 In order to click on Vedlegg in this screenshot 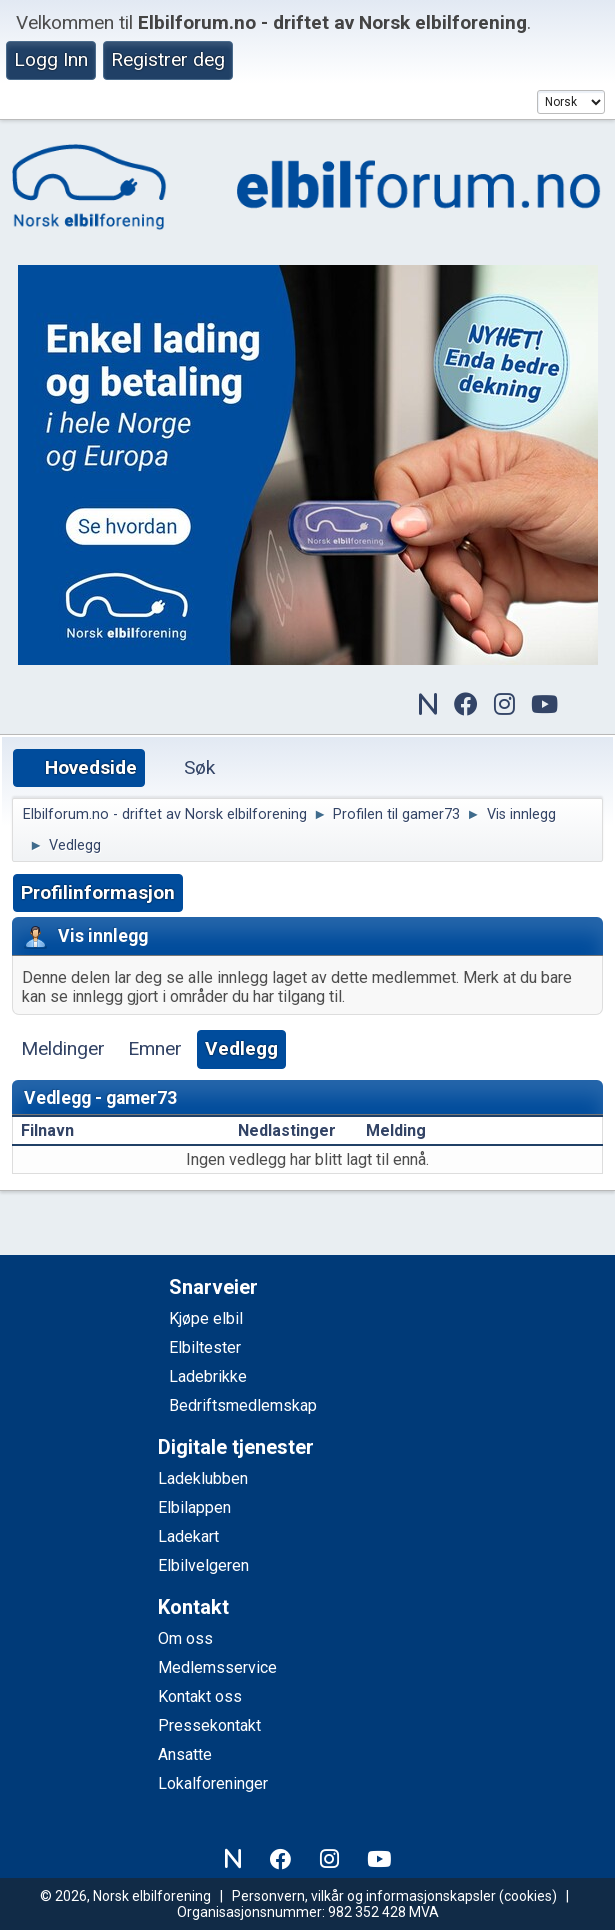, I will do `click(241, 1048)`.